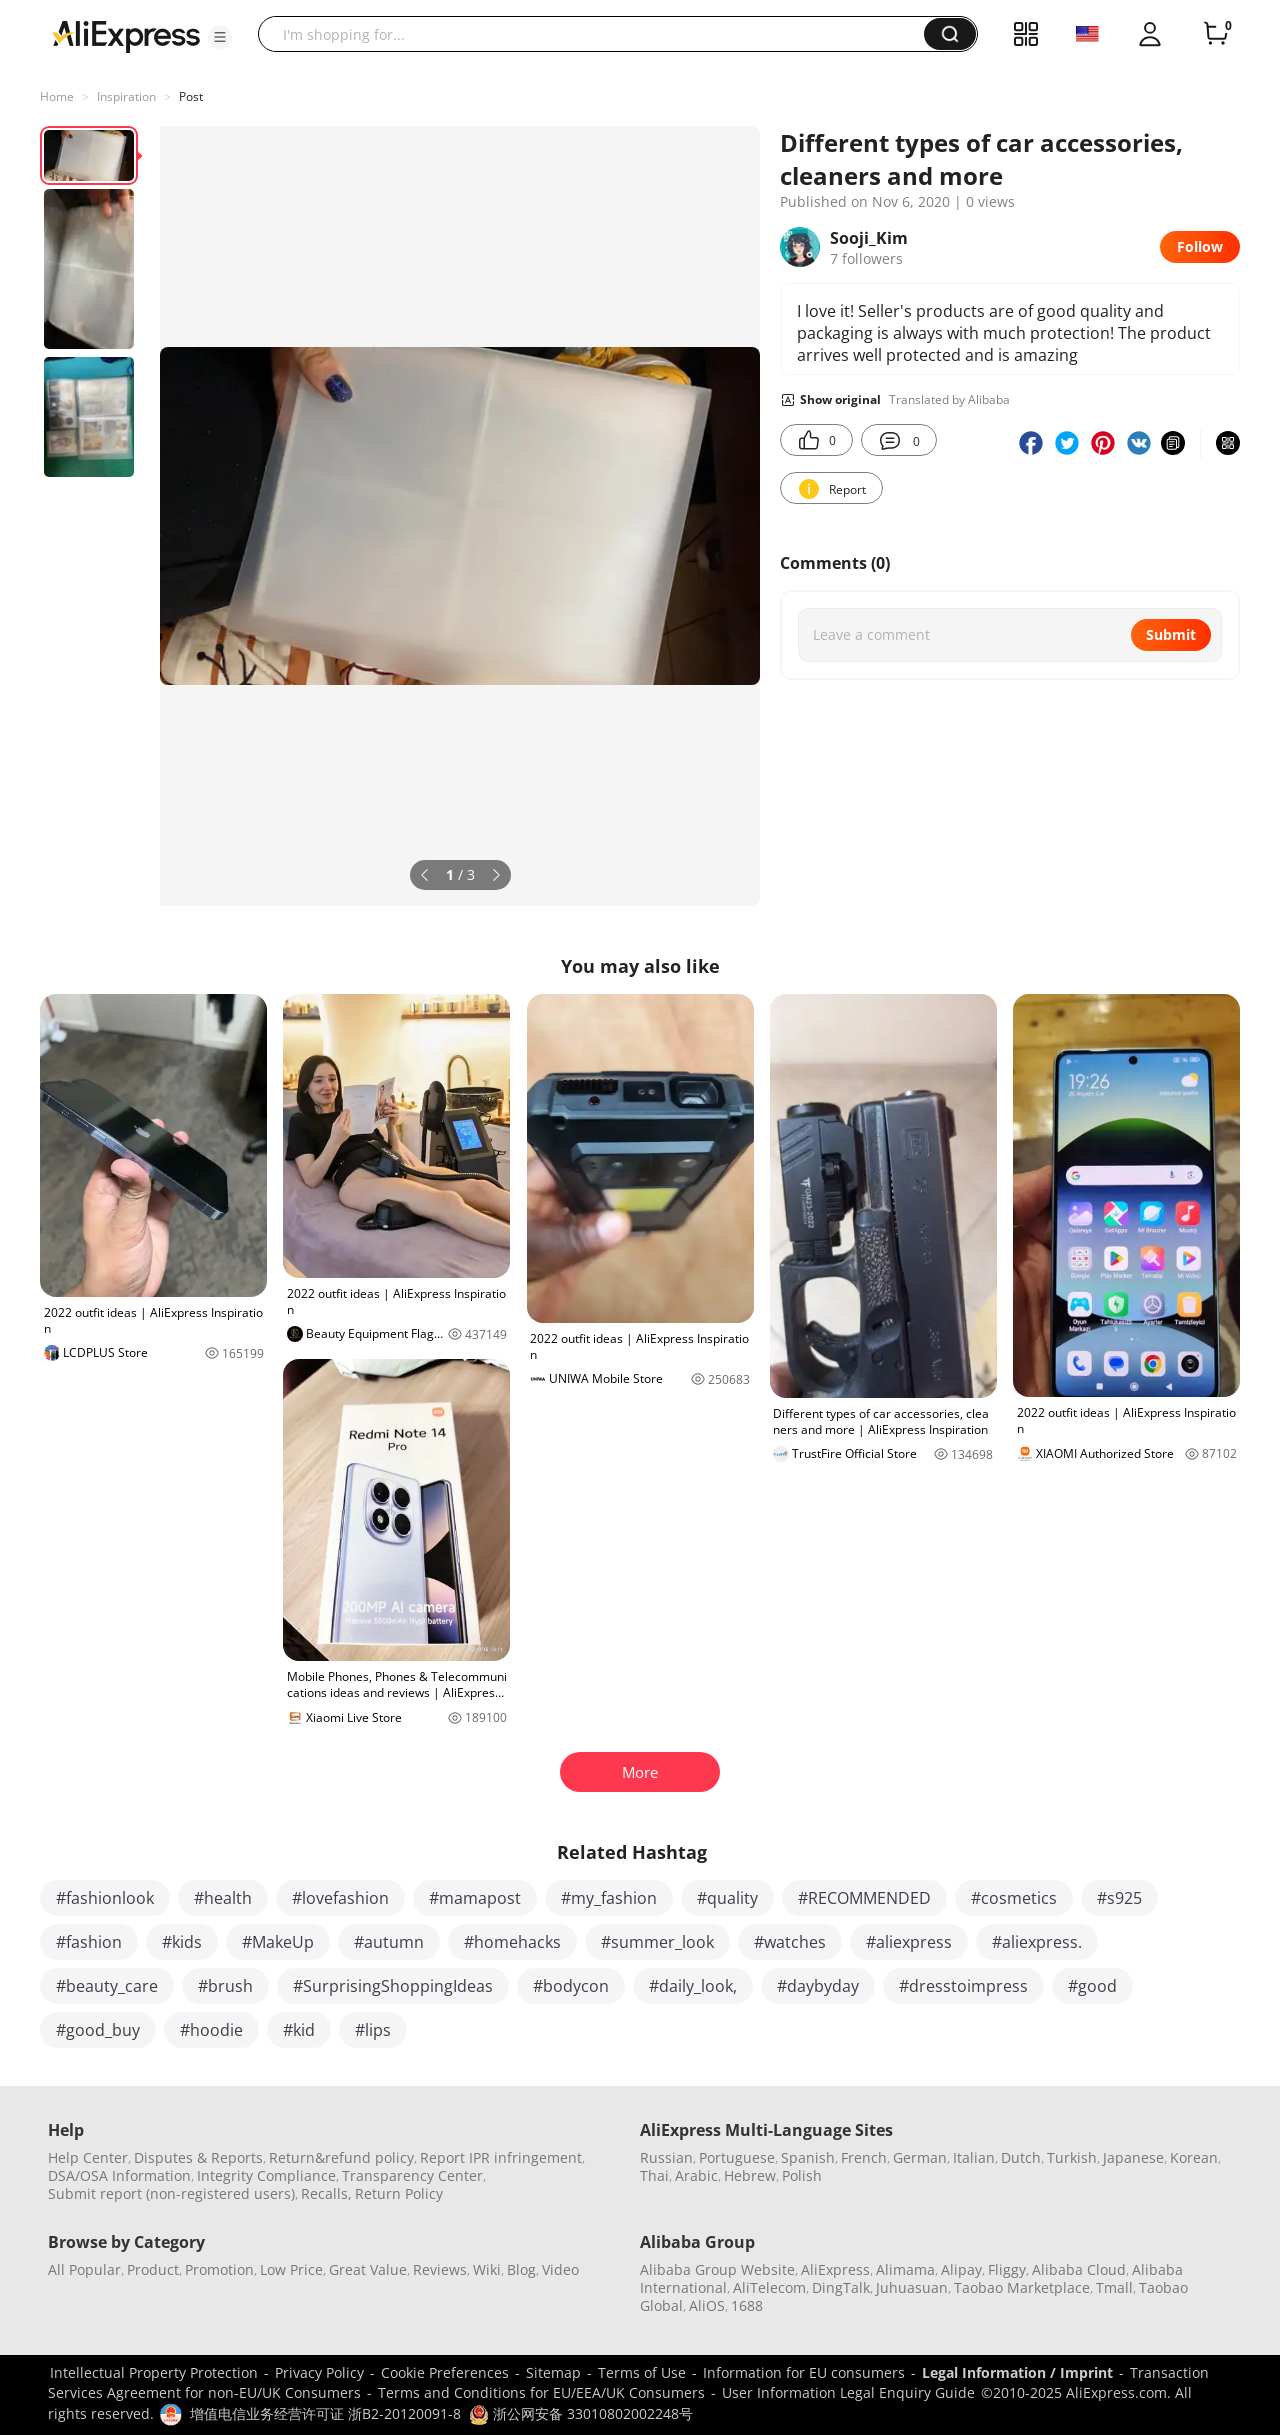  What do you see at coordinates (299, 2030) in the screenshot?
I see `#kid` at bounding box center [299, 2030].